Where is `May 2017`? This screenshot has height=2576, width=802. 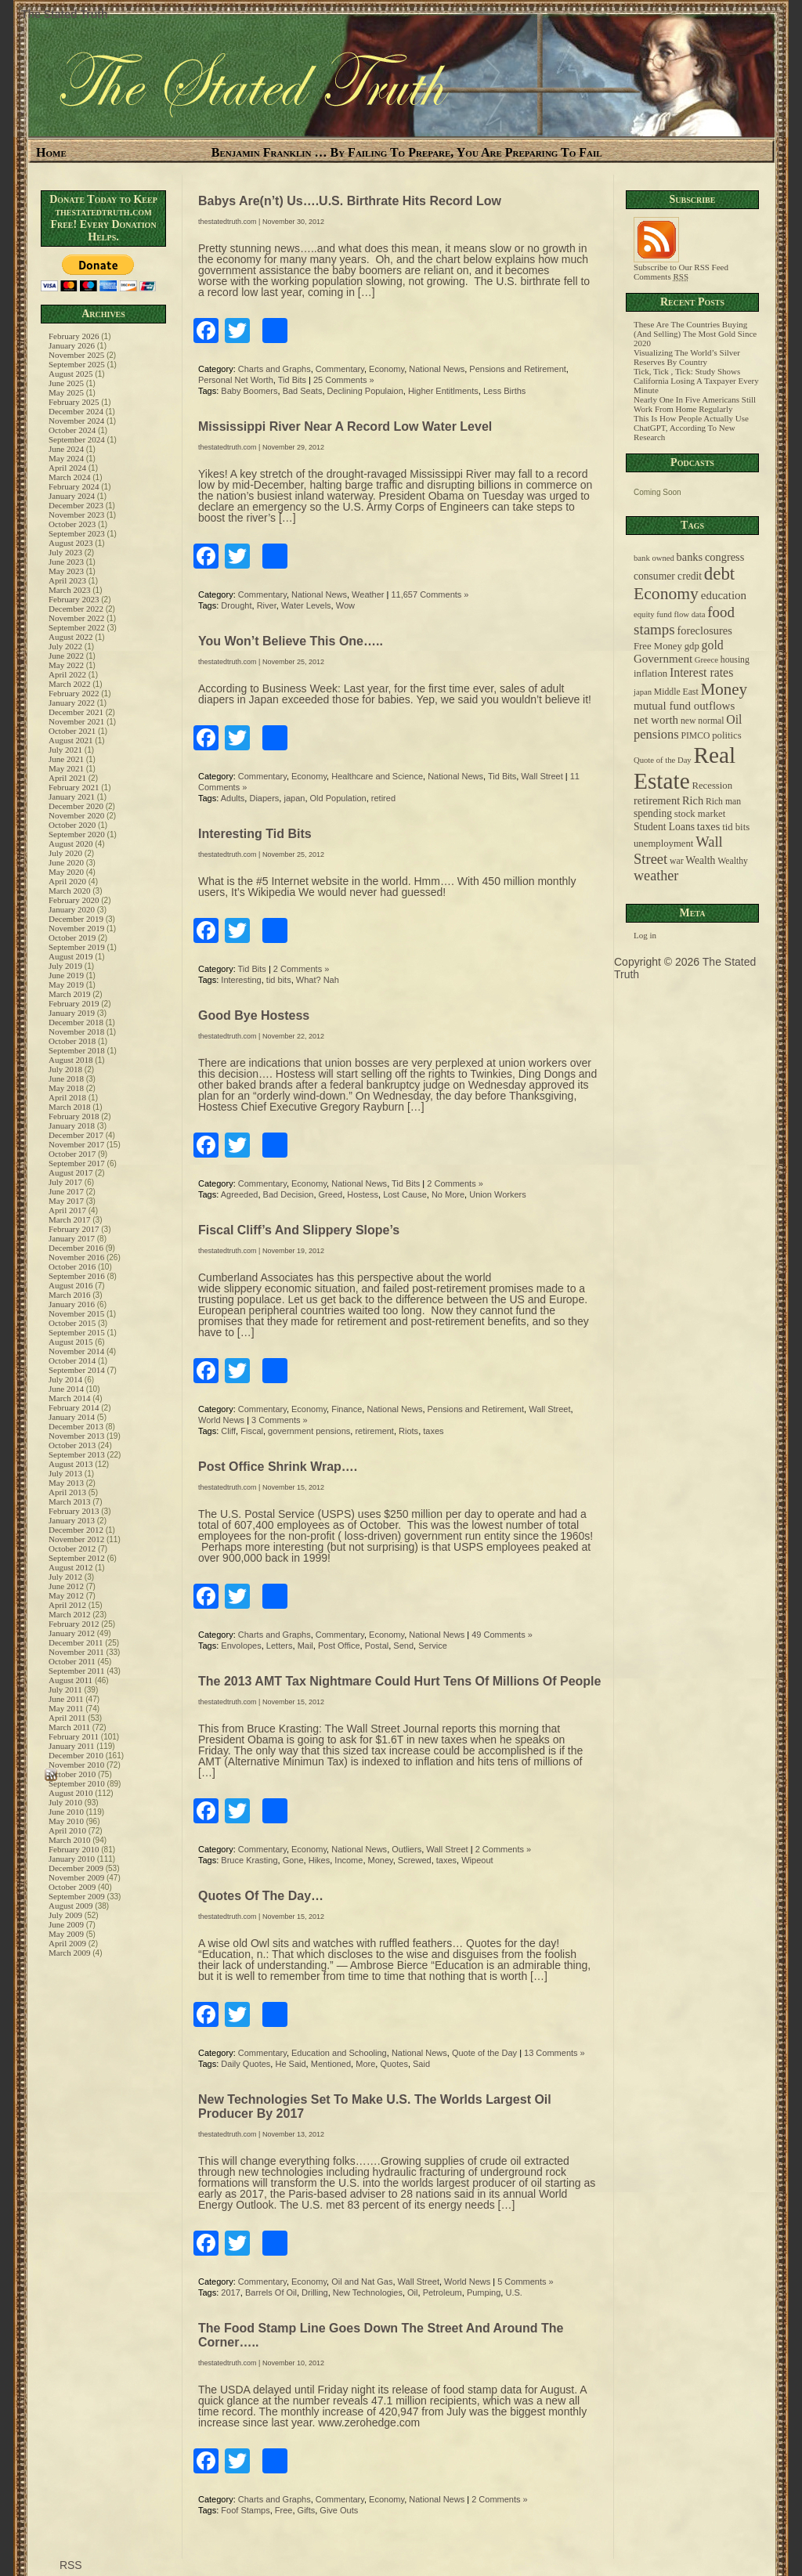
May 2017 is located at coordinates (66, 1200).